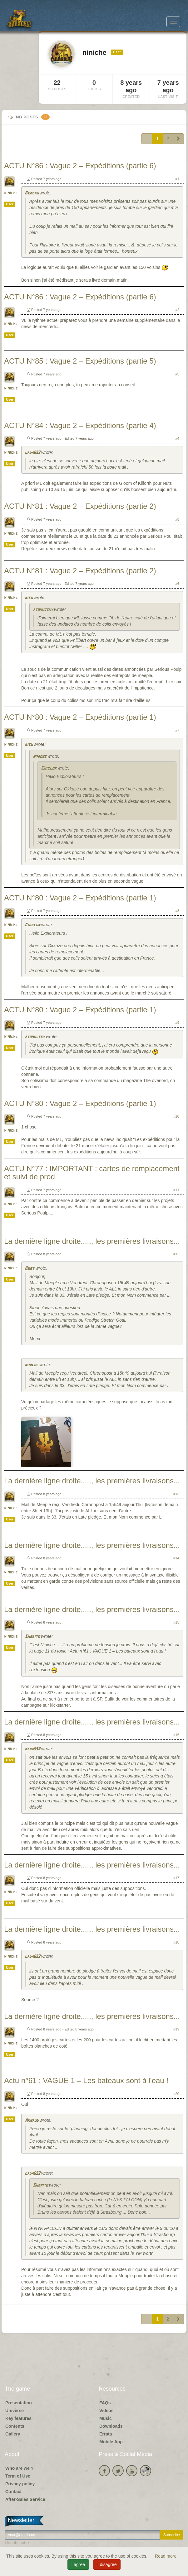 The width and height of the screenshot is (188, 2576). What do you see at coordinates (28, 598) in the screenshot?
I see `risu` at bounding box center [28, 598].